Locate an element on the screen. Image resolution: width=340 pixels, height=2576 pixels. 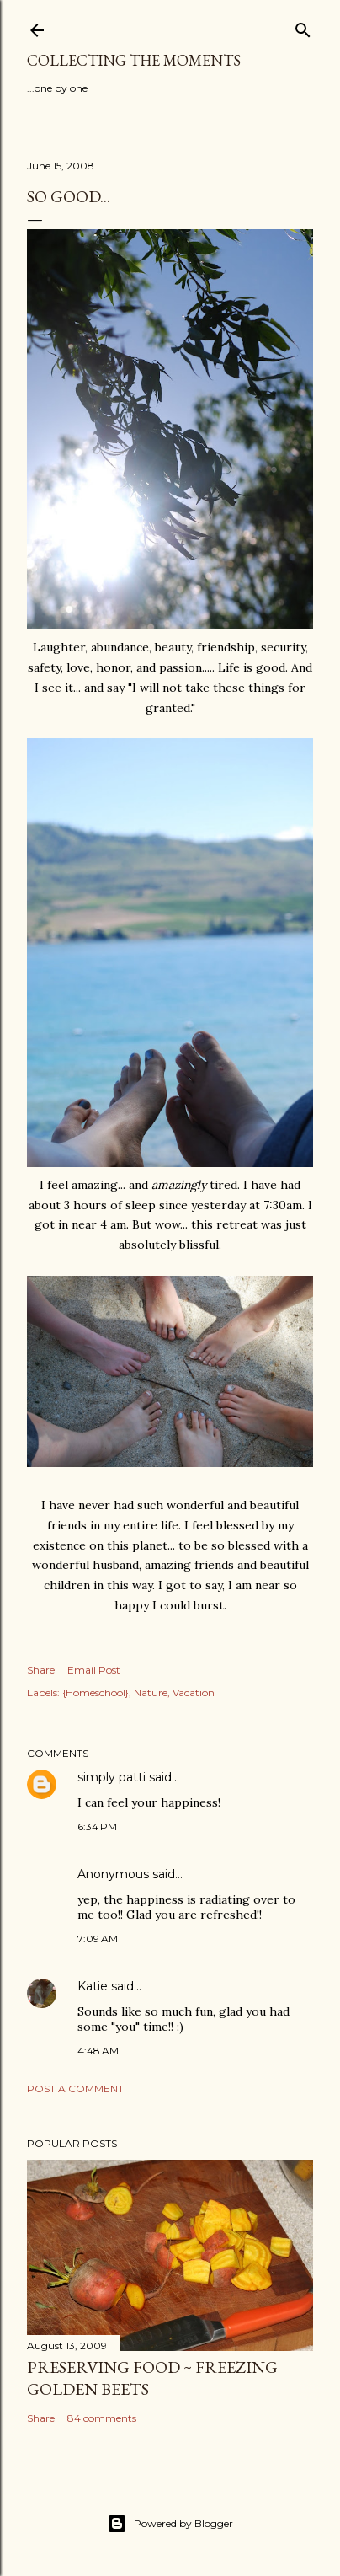
[Search] is located at coordinates (303, 26).